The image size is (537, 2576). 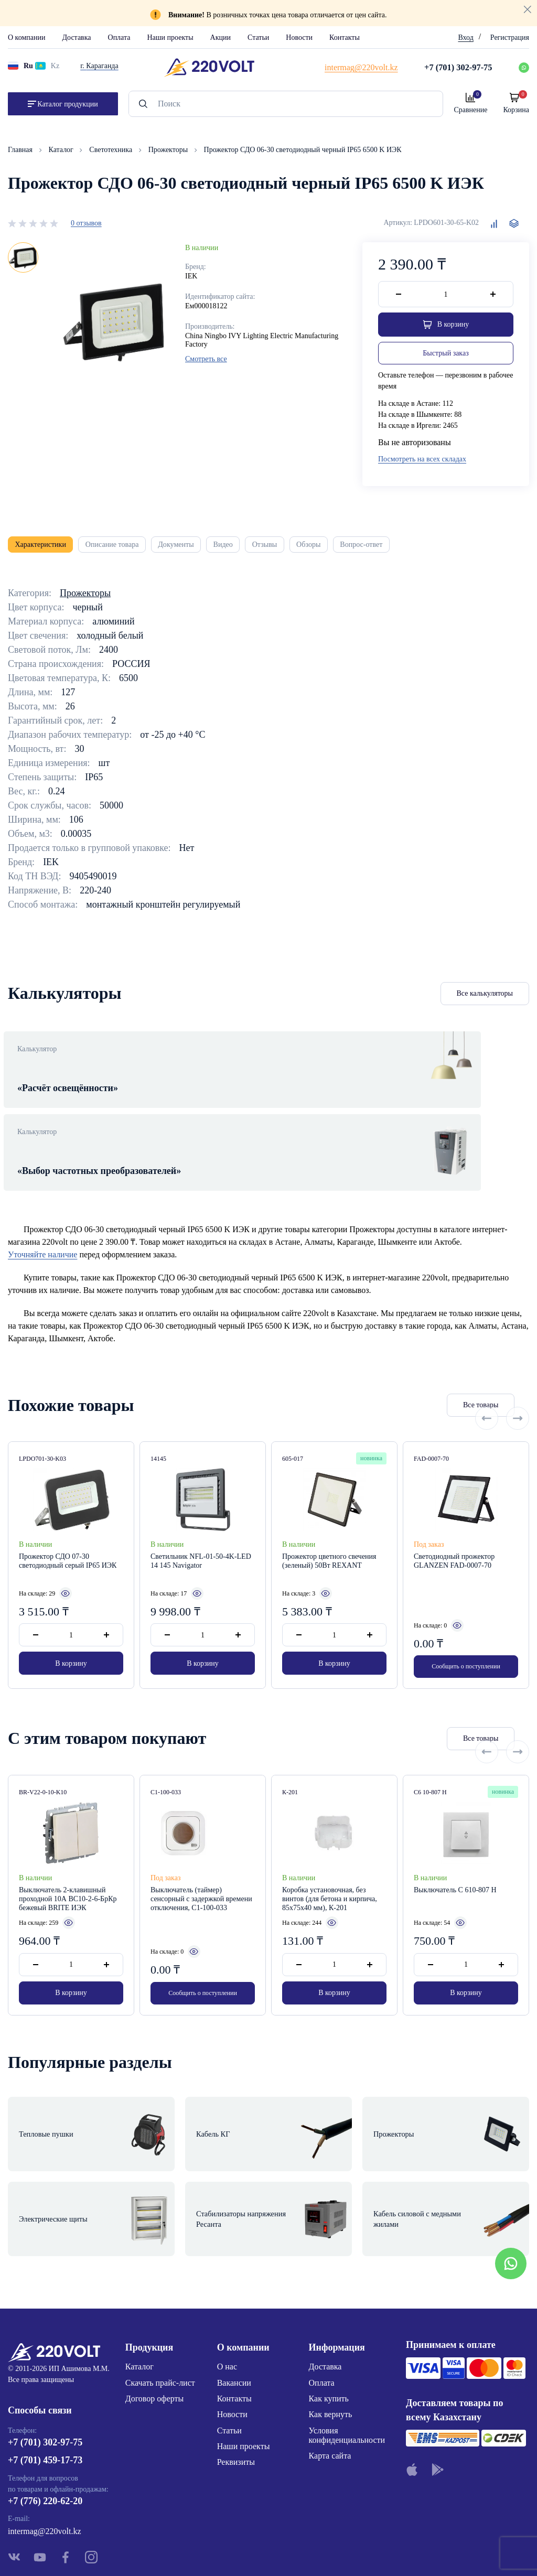 What do you see at coordinates (347, 2365) in the screenshot?
I see `Условия конфиденциальности` at bounding box center [347, 2365].